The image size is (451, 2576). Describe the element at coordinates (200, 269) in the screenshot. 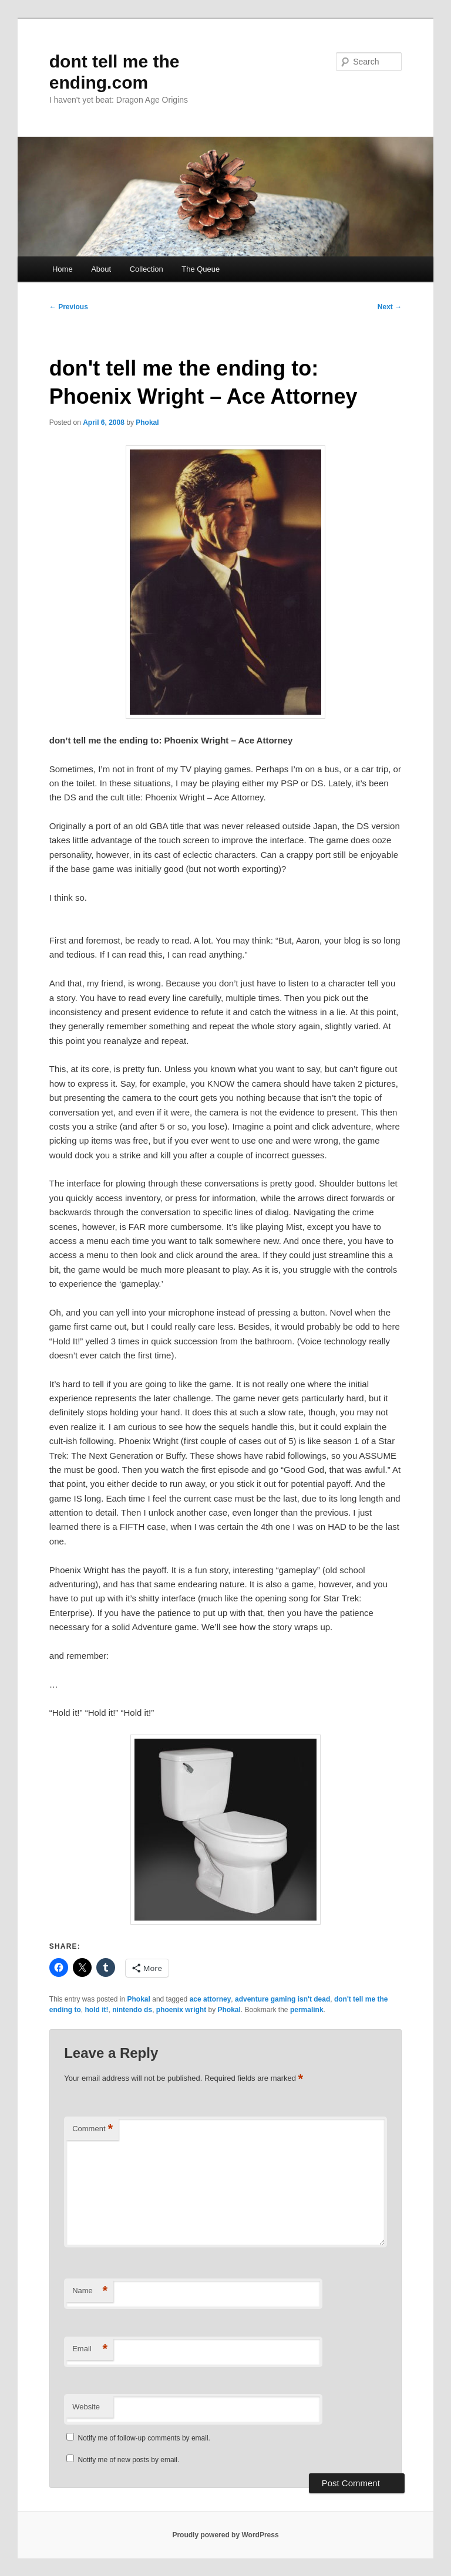

I see `The Queue` at that location.